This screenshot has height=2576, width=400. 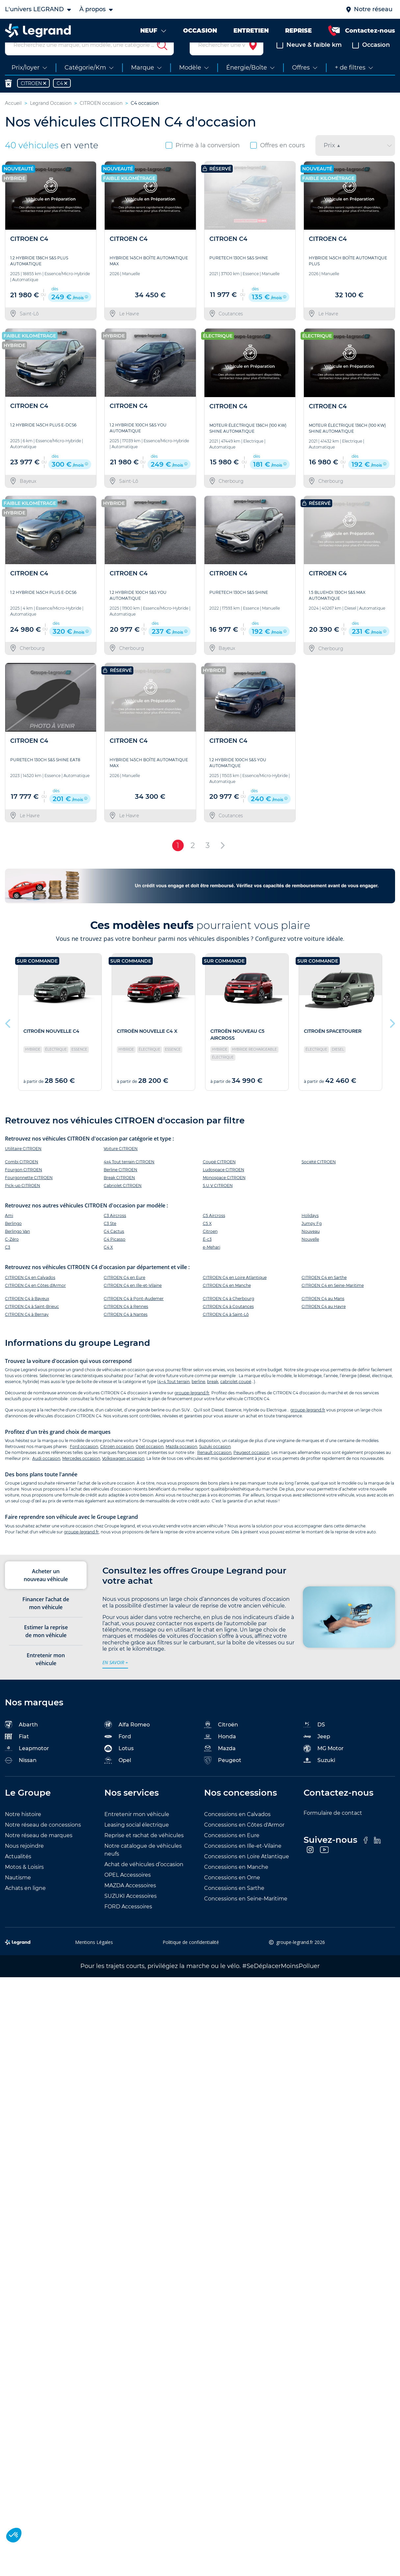 I want to click on Leasing social électrique, so click(x=136, y=1841).